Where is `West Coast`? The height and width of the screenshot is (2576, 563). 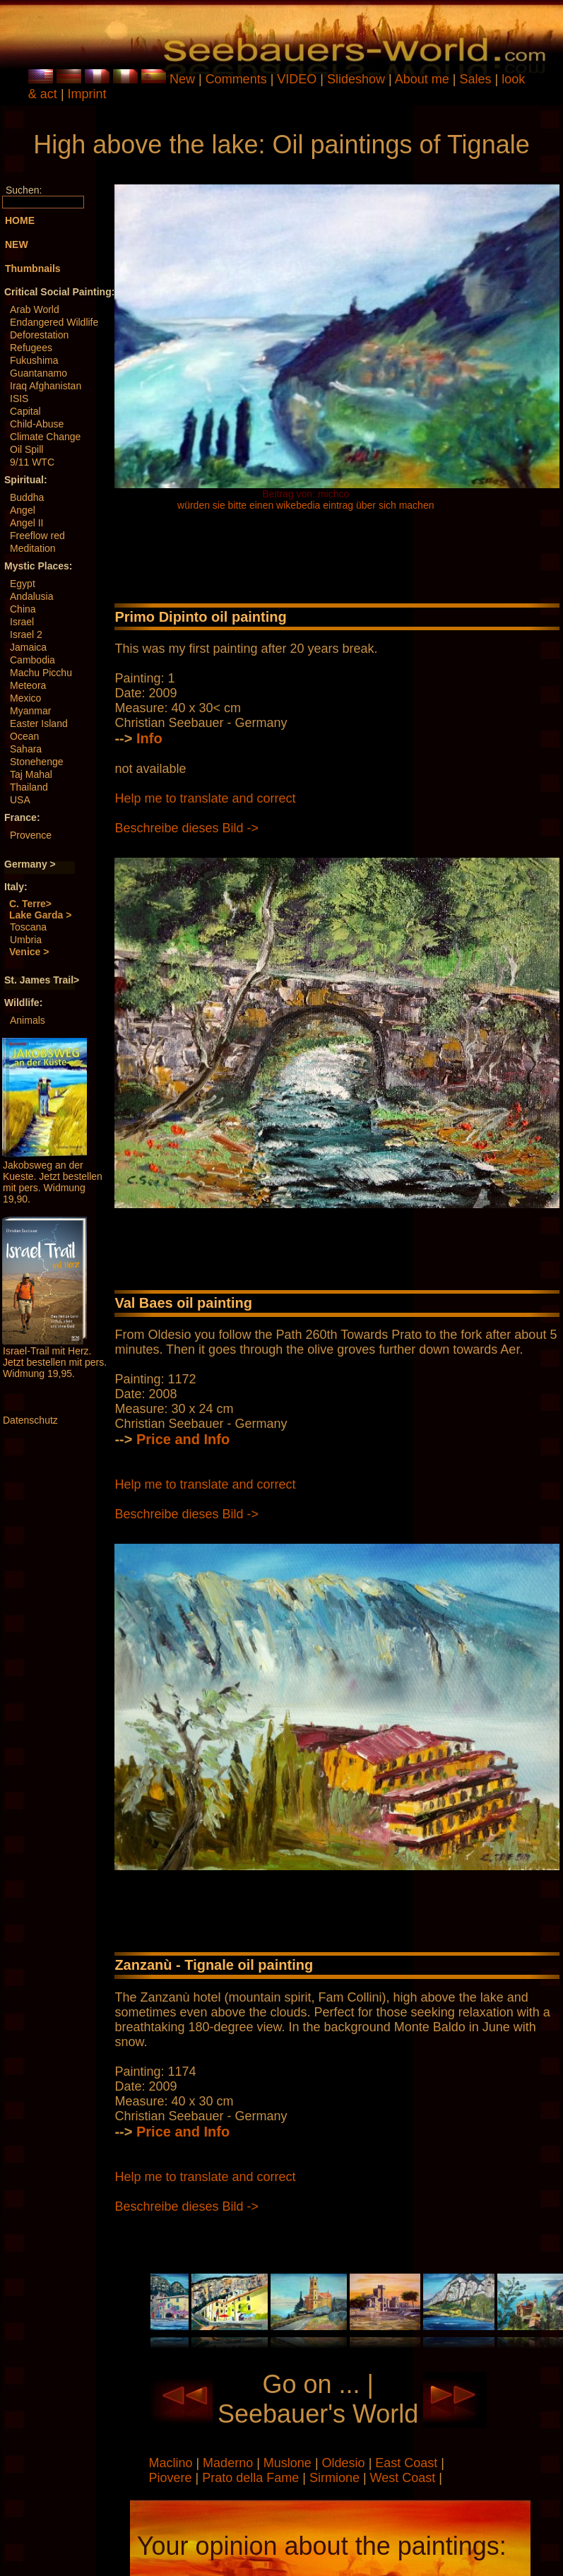 West Coast is located at coordinates (404, 2478).